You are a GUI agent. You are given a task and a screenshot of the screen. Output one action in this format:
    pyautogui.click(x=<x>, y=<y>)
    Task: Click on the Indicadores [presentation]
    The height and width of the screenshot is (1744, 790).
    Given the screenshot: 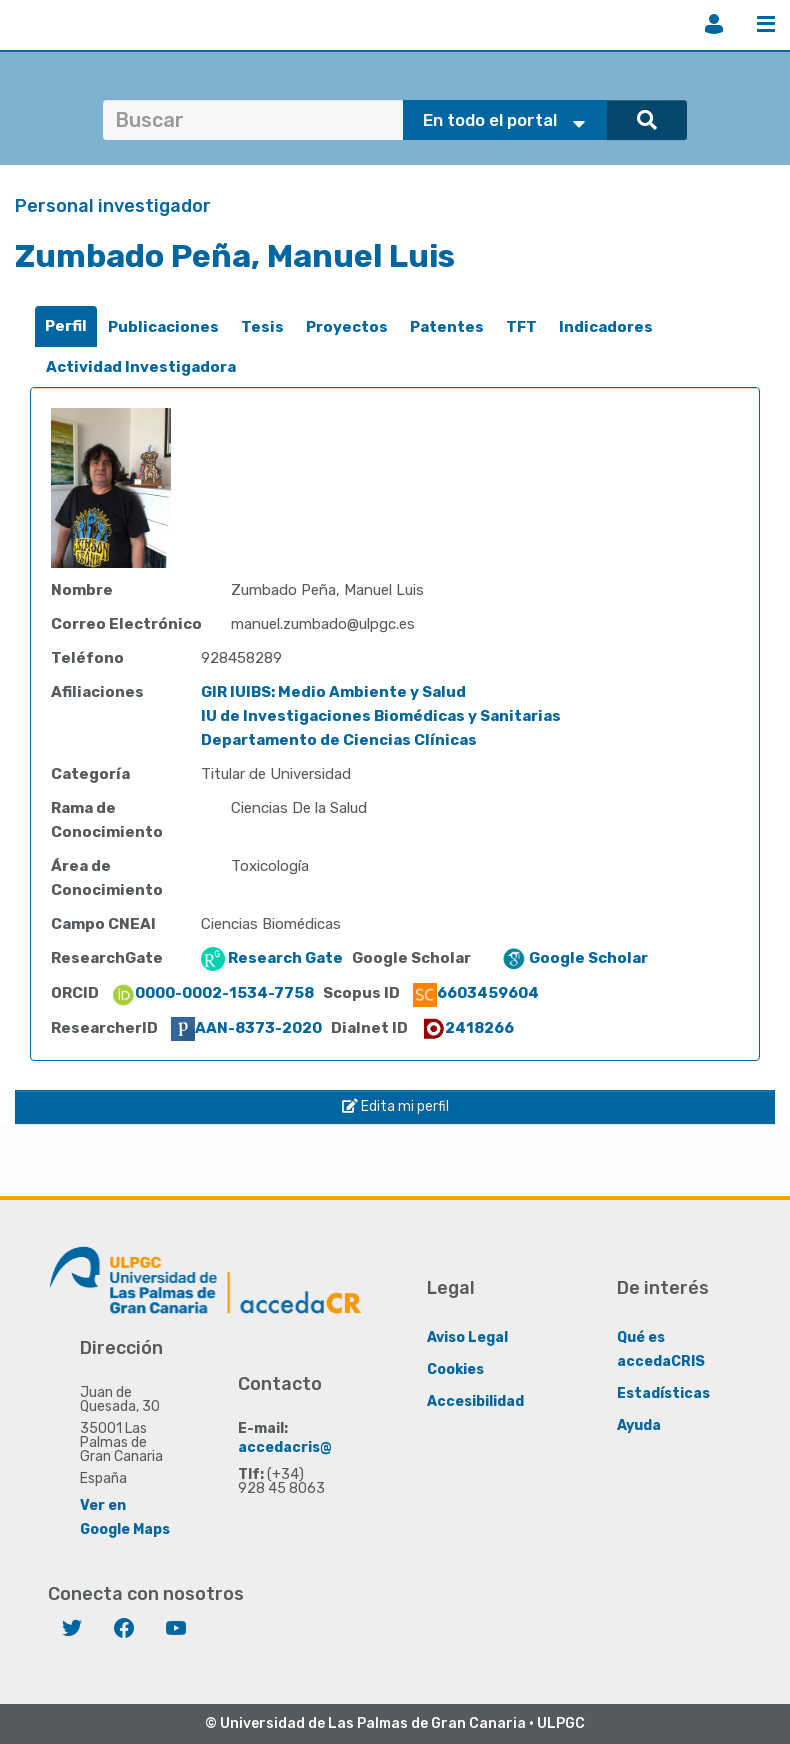 What is the action you would take?
    pyautogui.click(x=606, y=327)
    